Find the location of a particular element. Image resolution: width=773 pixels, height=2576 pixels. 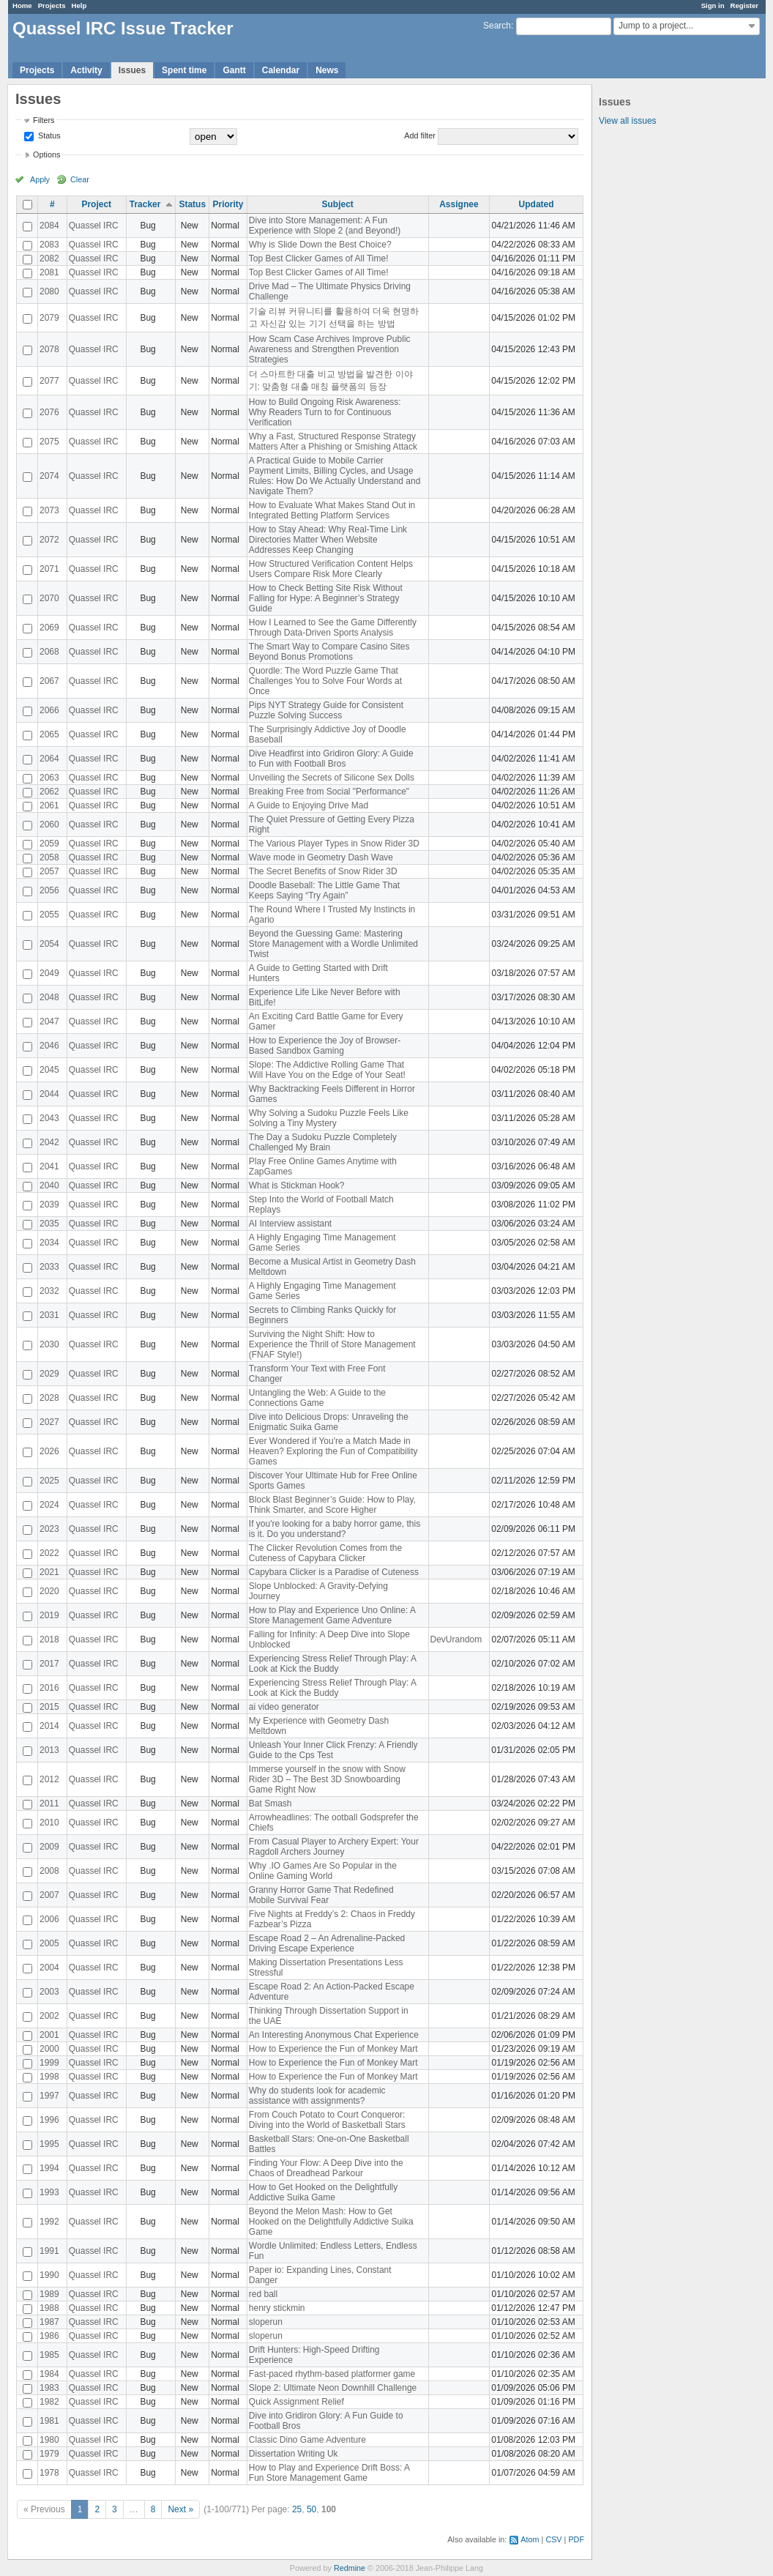

2059 is located at coordinates (49, 843).